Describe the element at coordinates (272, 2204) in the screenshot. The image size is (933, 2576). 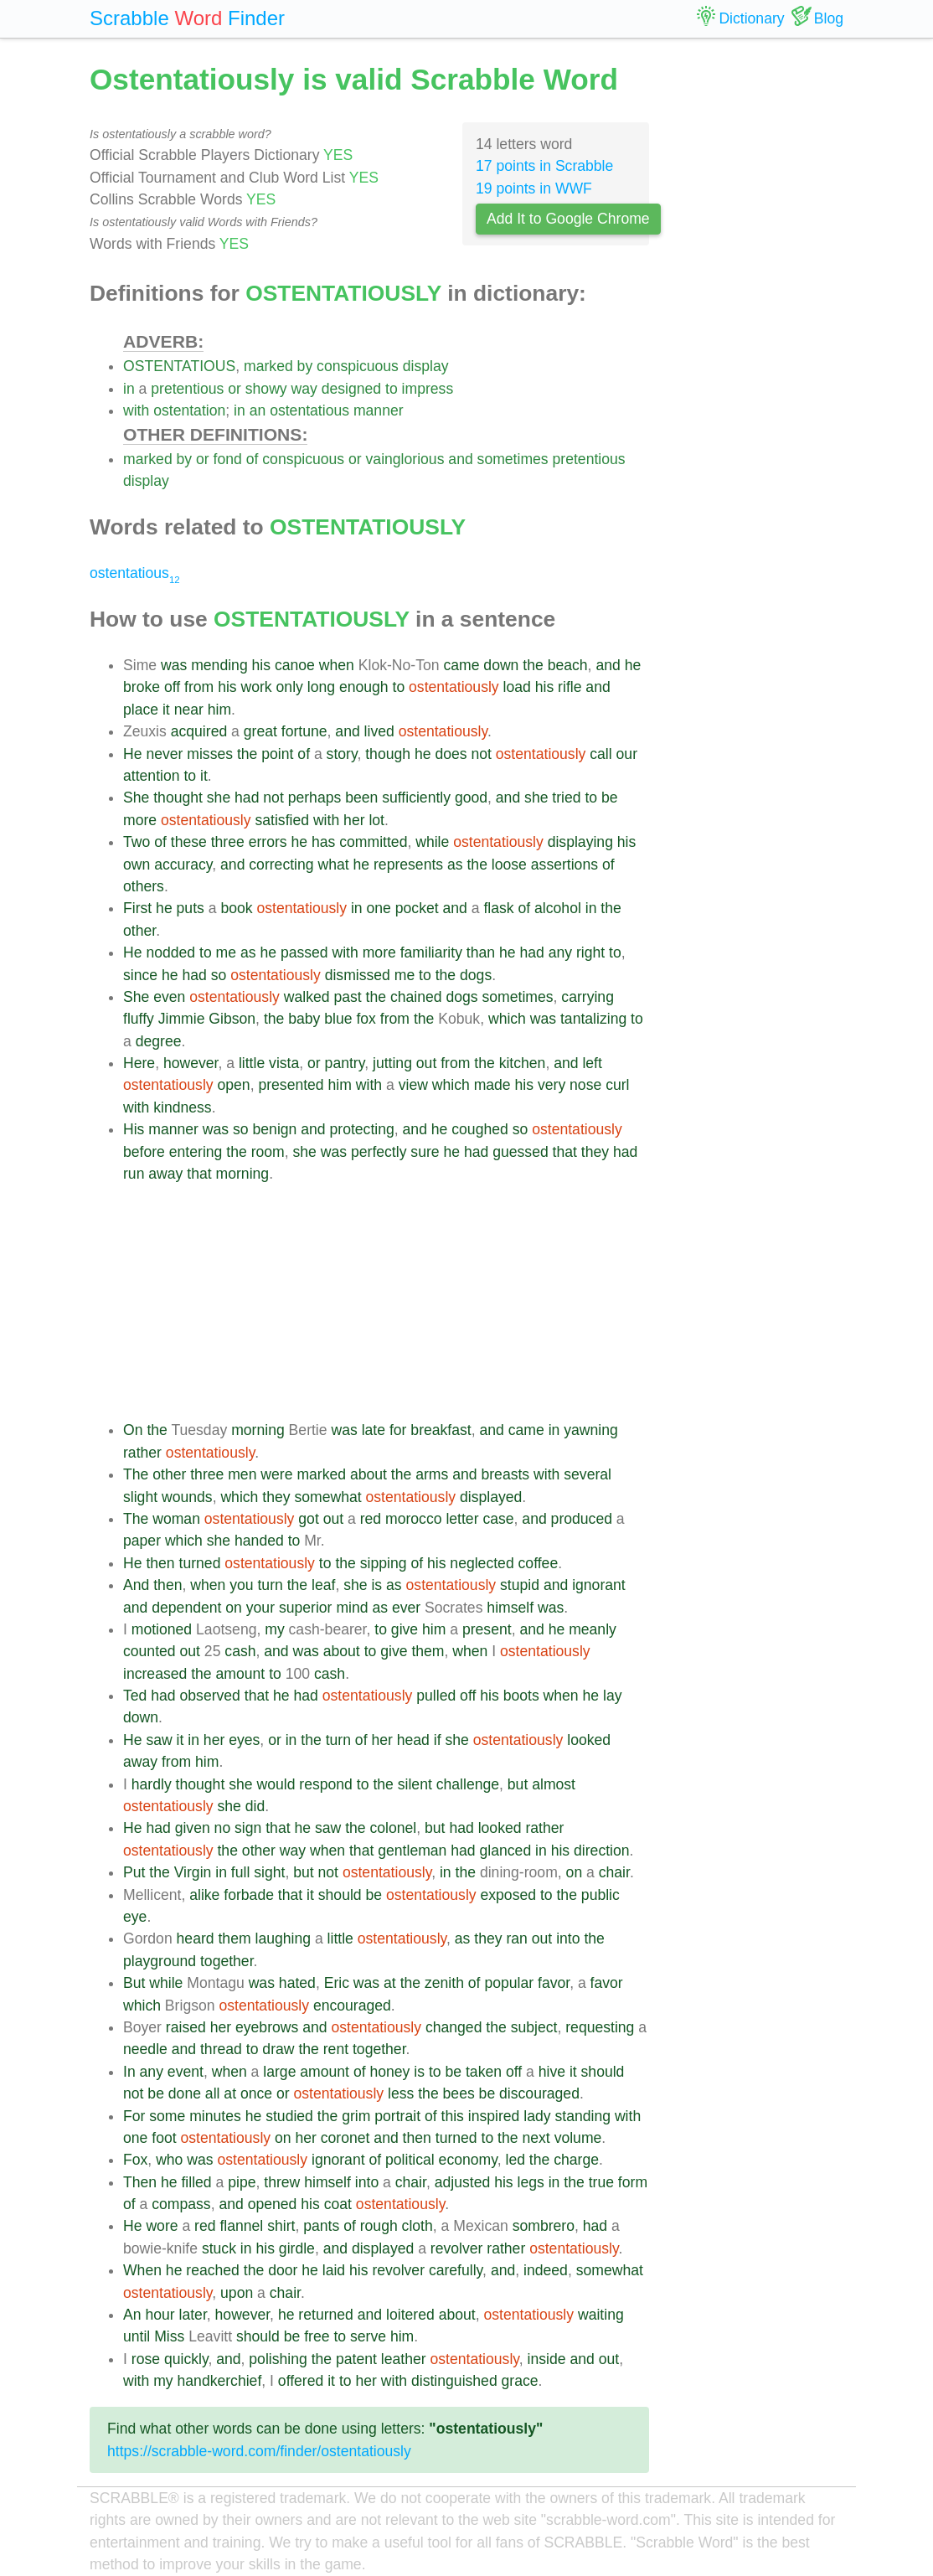
I see `opened` at that location.